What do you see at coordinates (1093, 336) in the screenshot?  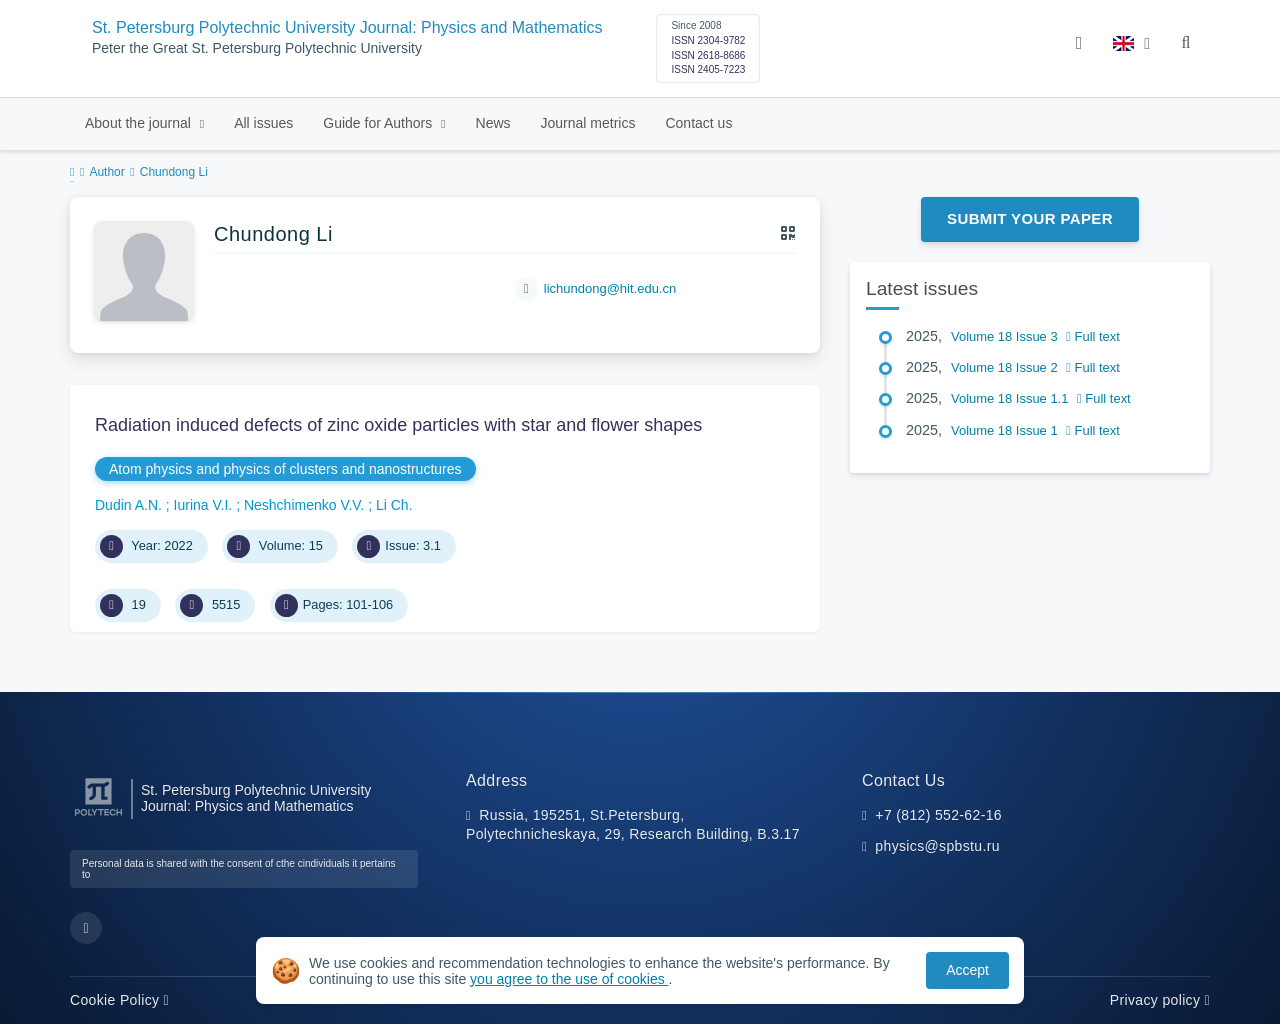 I see `Full text` at bounding box center [1093, 336].